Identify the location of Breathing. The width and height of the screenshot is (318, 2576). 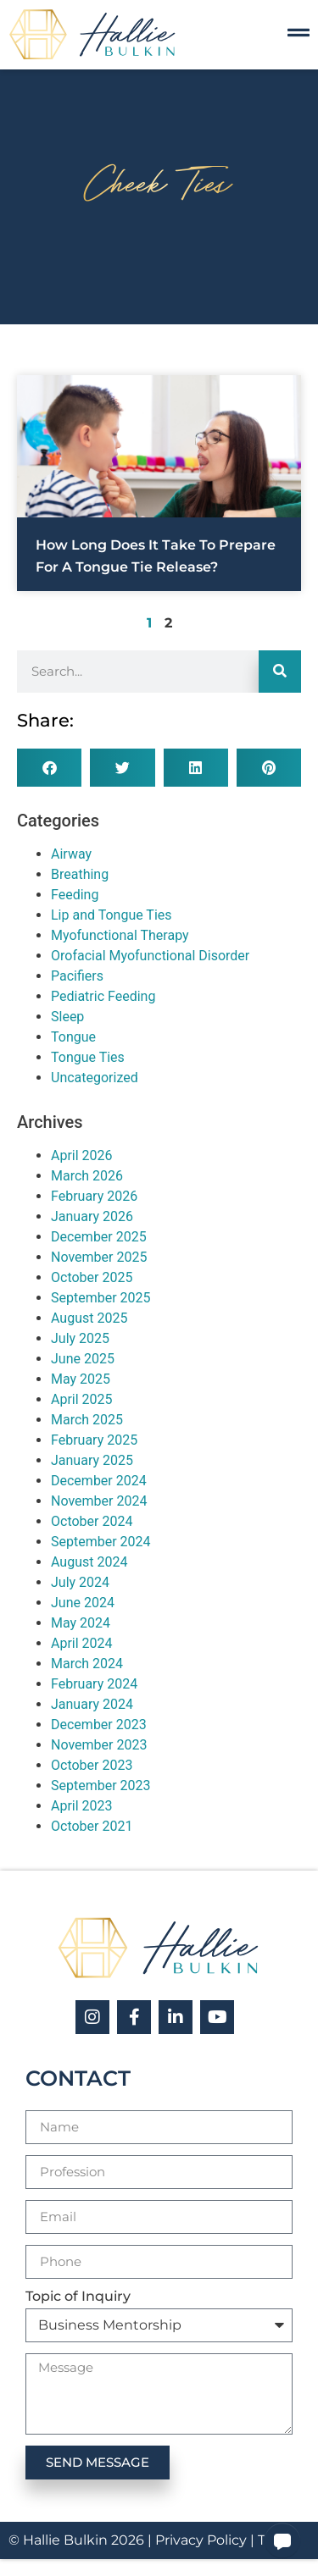
(80, 874).